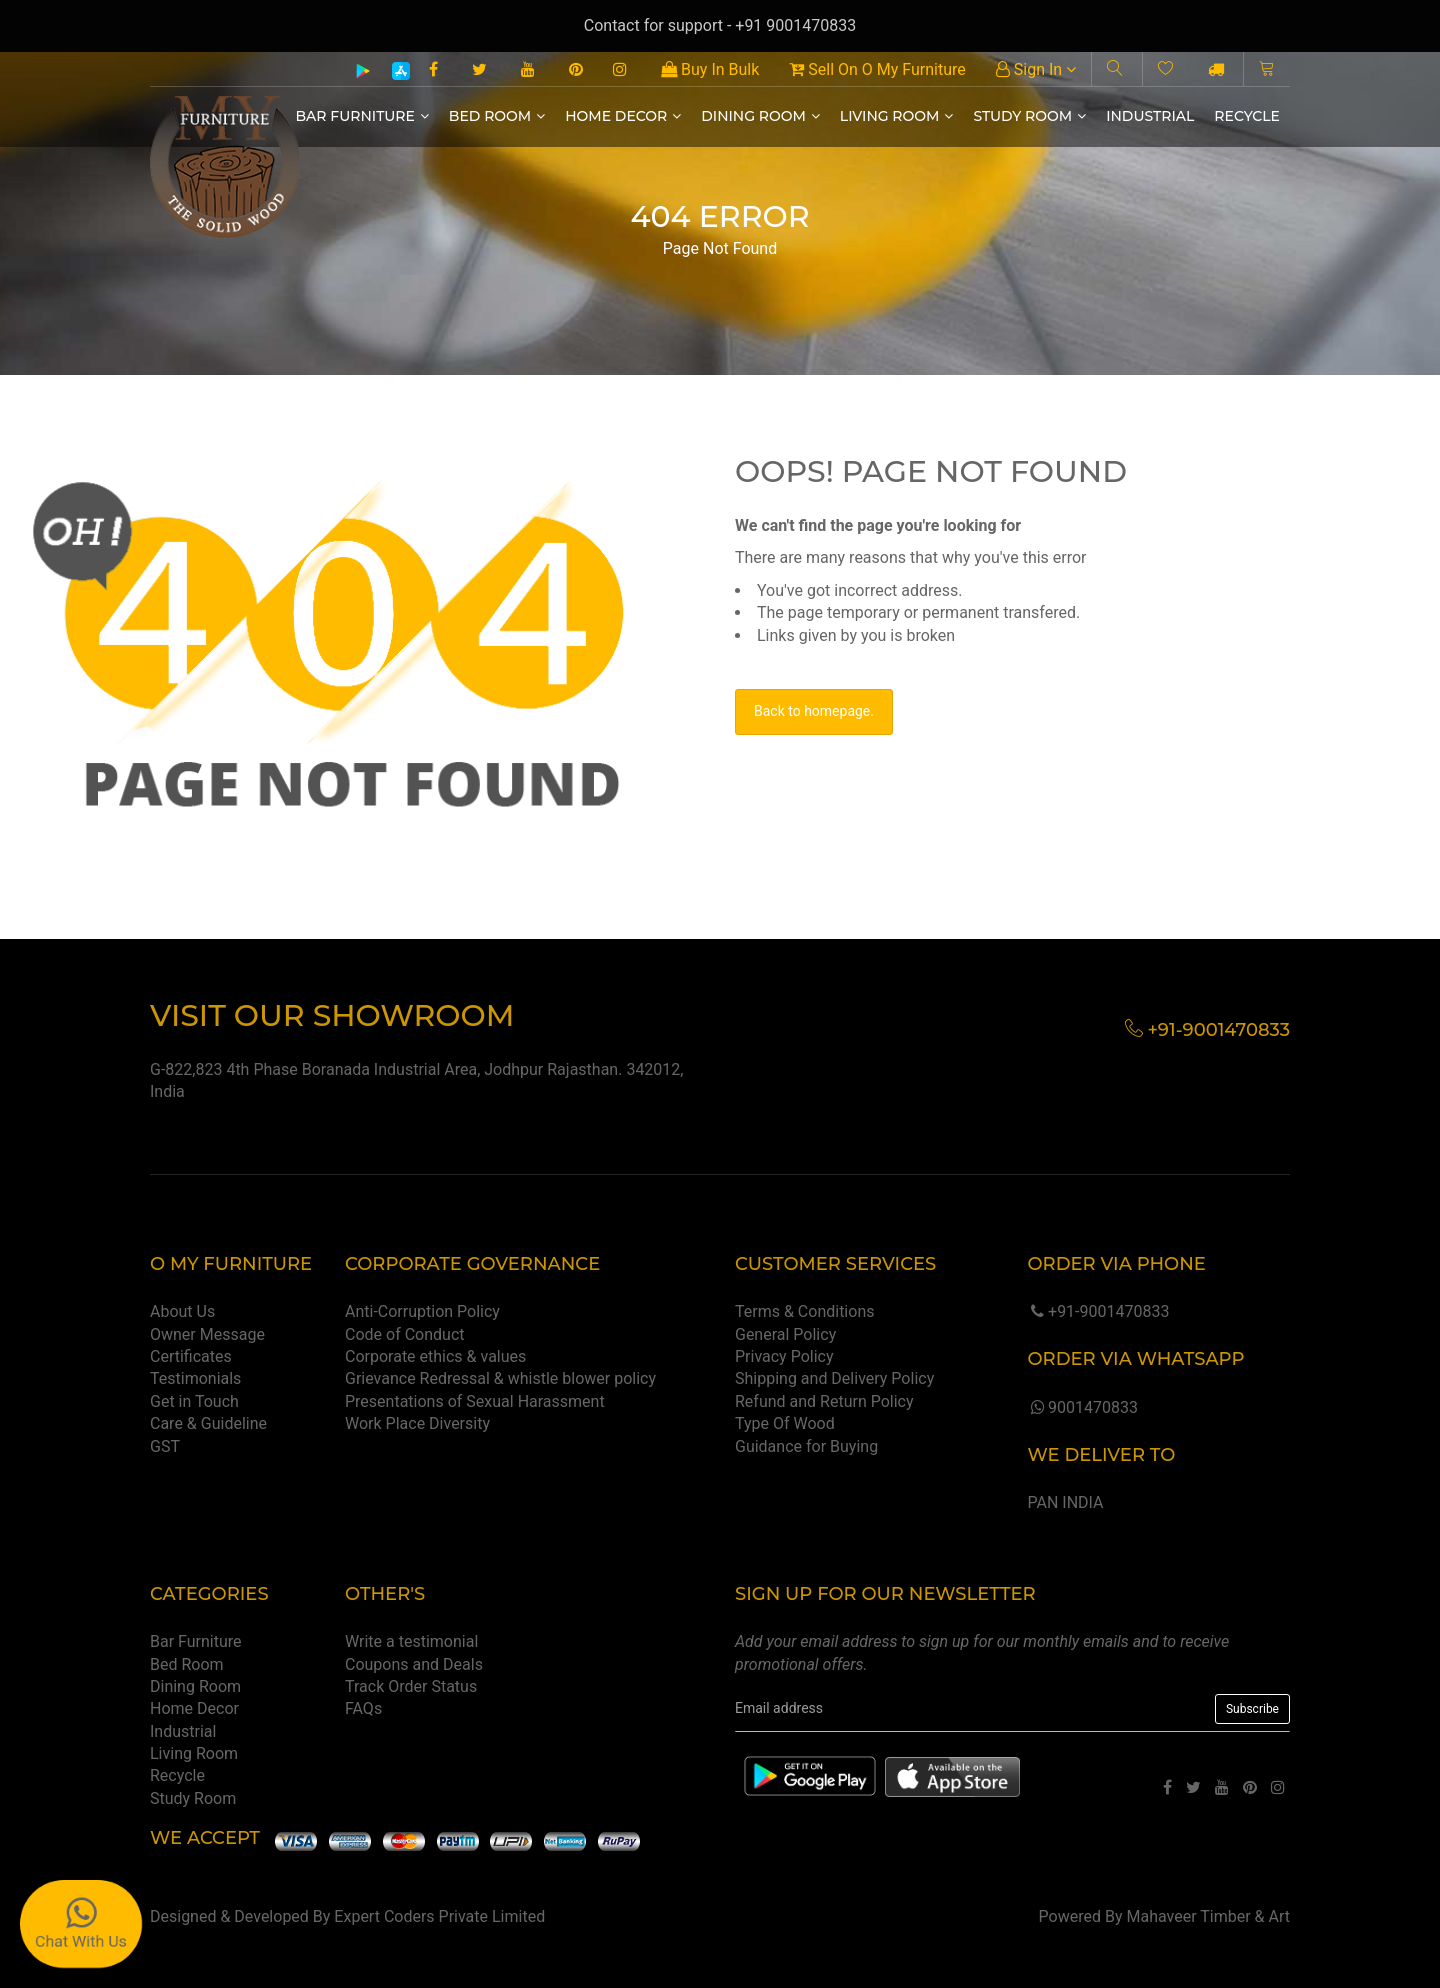 This screenshot has height=1988, width=1440. What do you see at coordinates (877, 69) in the screenshot?
I see `Sell On O My Furniture` at bounding box center [877, 69].